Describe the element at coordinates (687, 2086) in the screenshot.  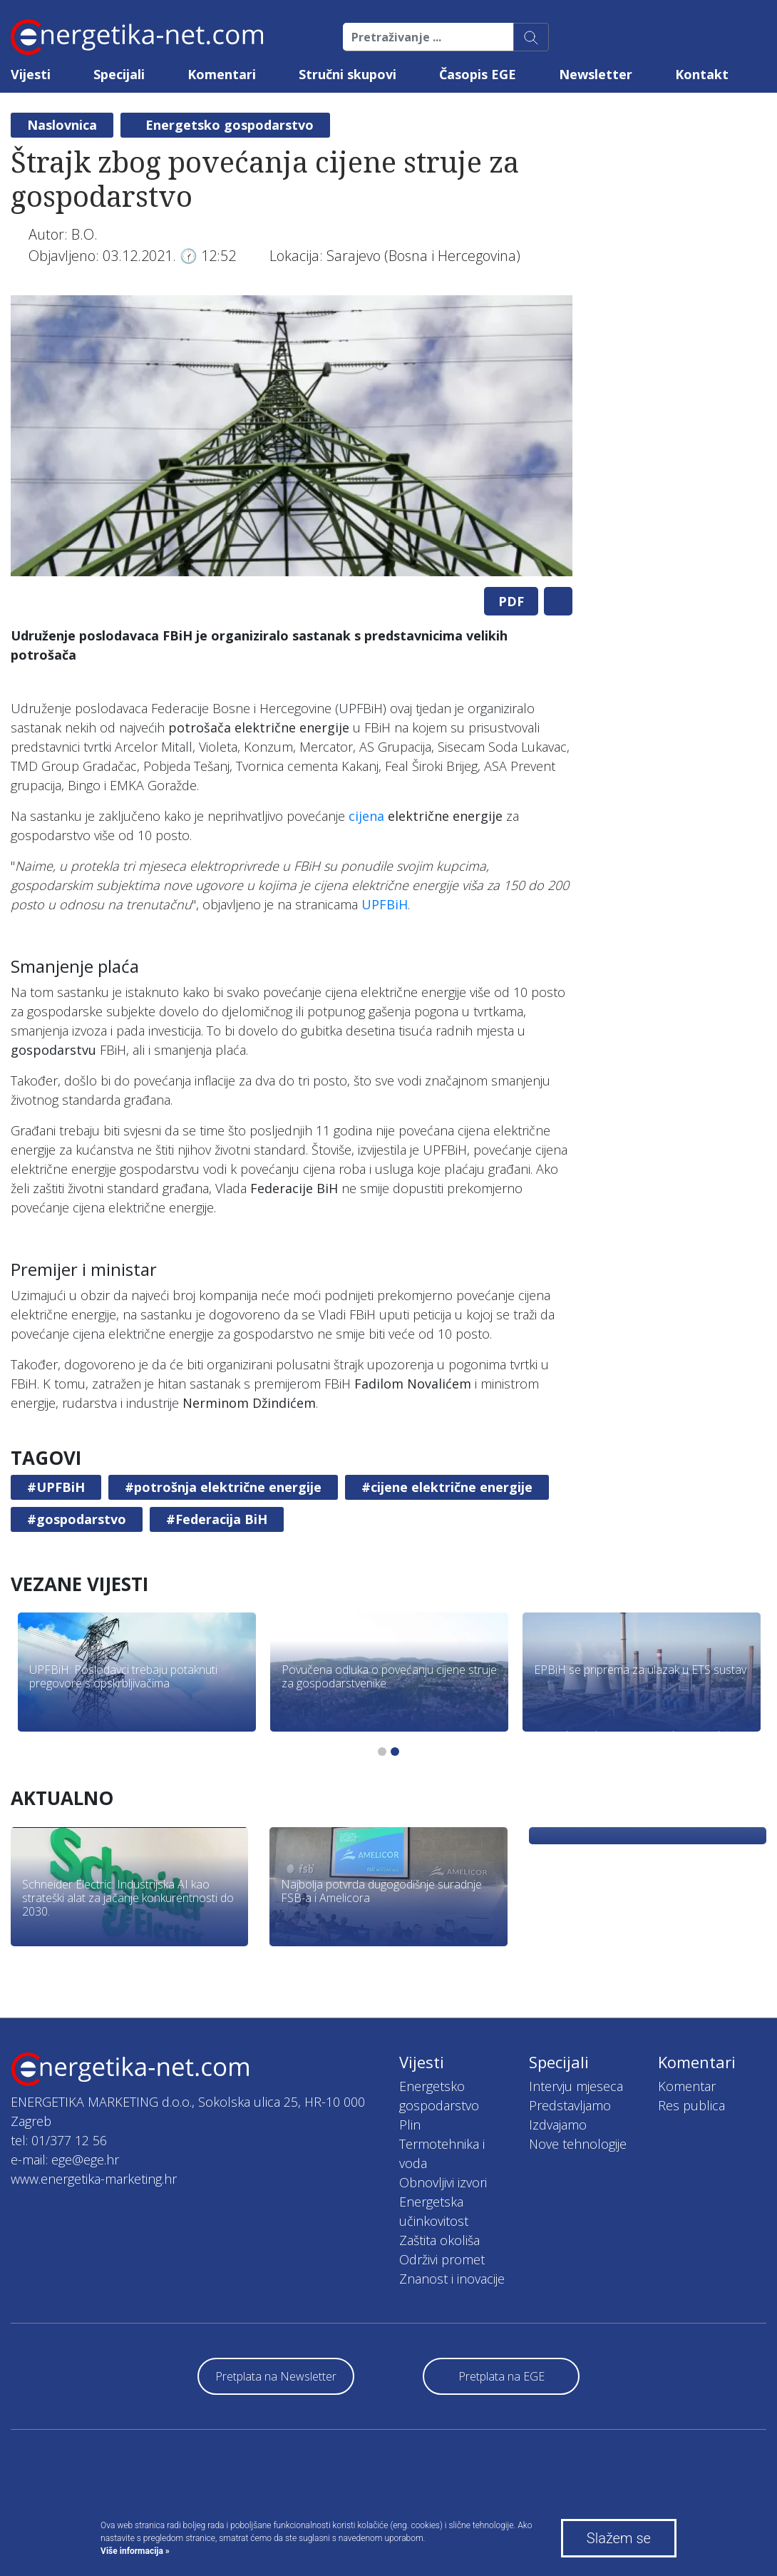
I see `Komentar` at that location.